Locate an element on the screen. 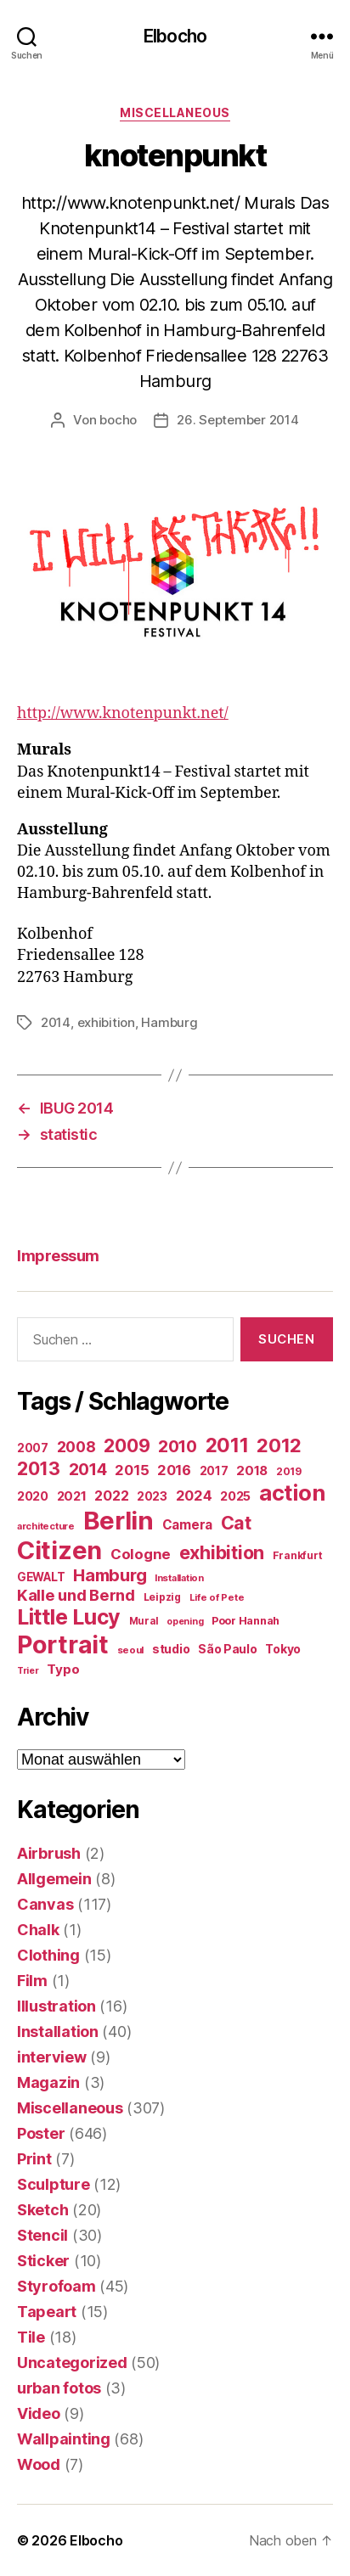 The width and height of the screenshot is (350, 2576). Canvas is located at coordinates (45, 1904).